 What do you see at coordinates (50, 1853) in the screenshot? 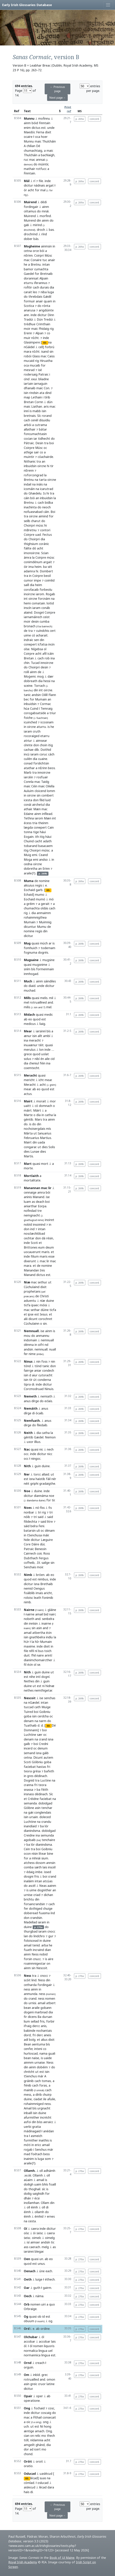
I see `bine` at bounding box center [50, 1853].